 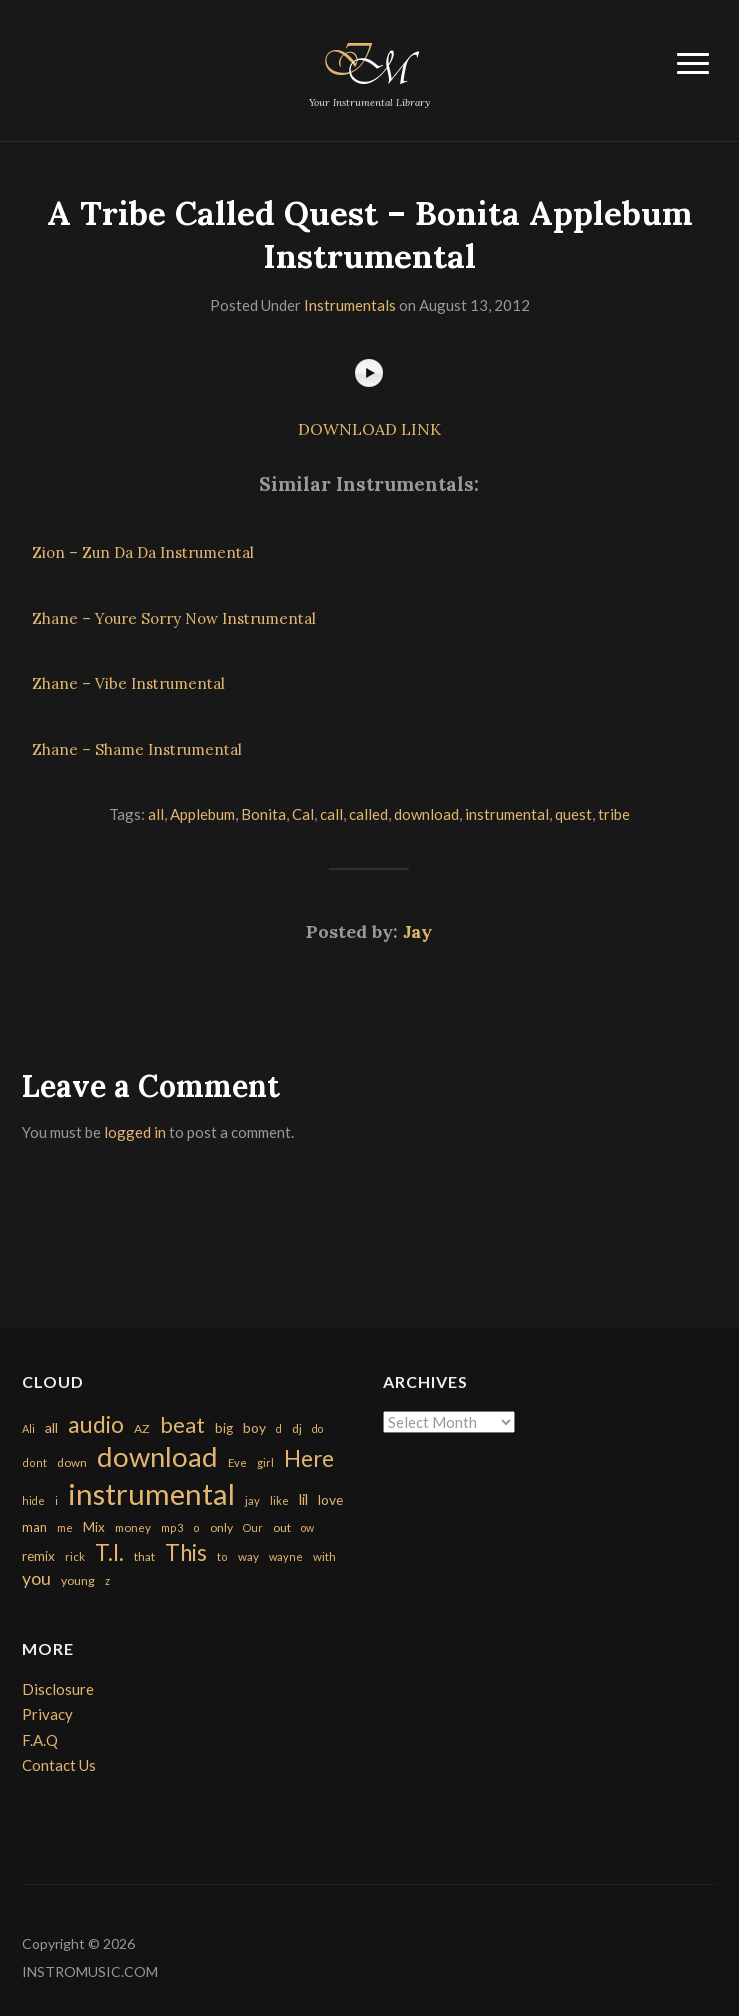 I want to click on you [you (732 items)], so click(x=36, y=1578).